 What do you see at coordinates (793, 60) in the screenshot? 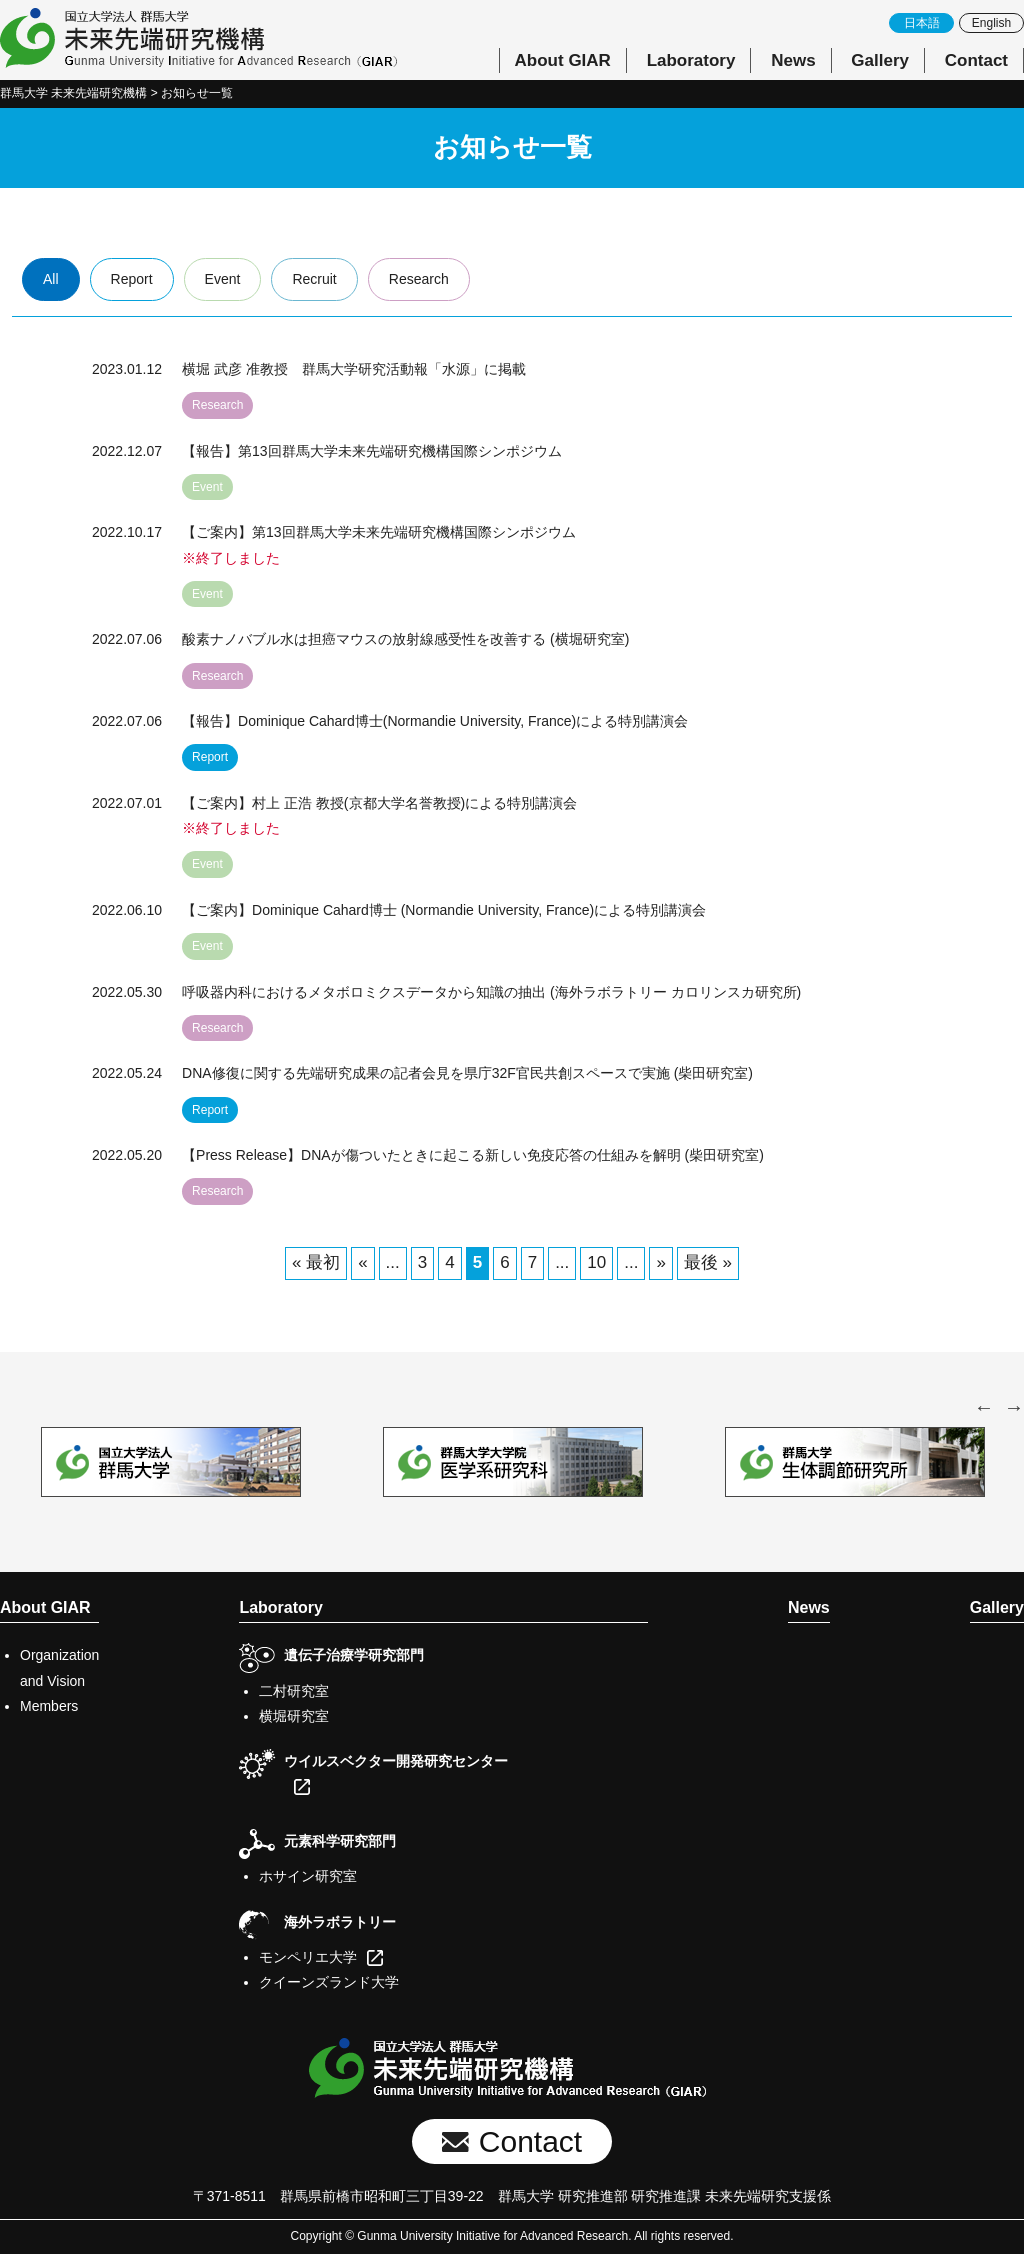
I see `News` at bounding box center [793, 60].